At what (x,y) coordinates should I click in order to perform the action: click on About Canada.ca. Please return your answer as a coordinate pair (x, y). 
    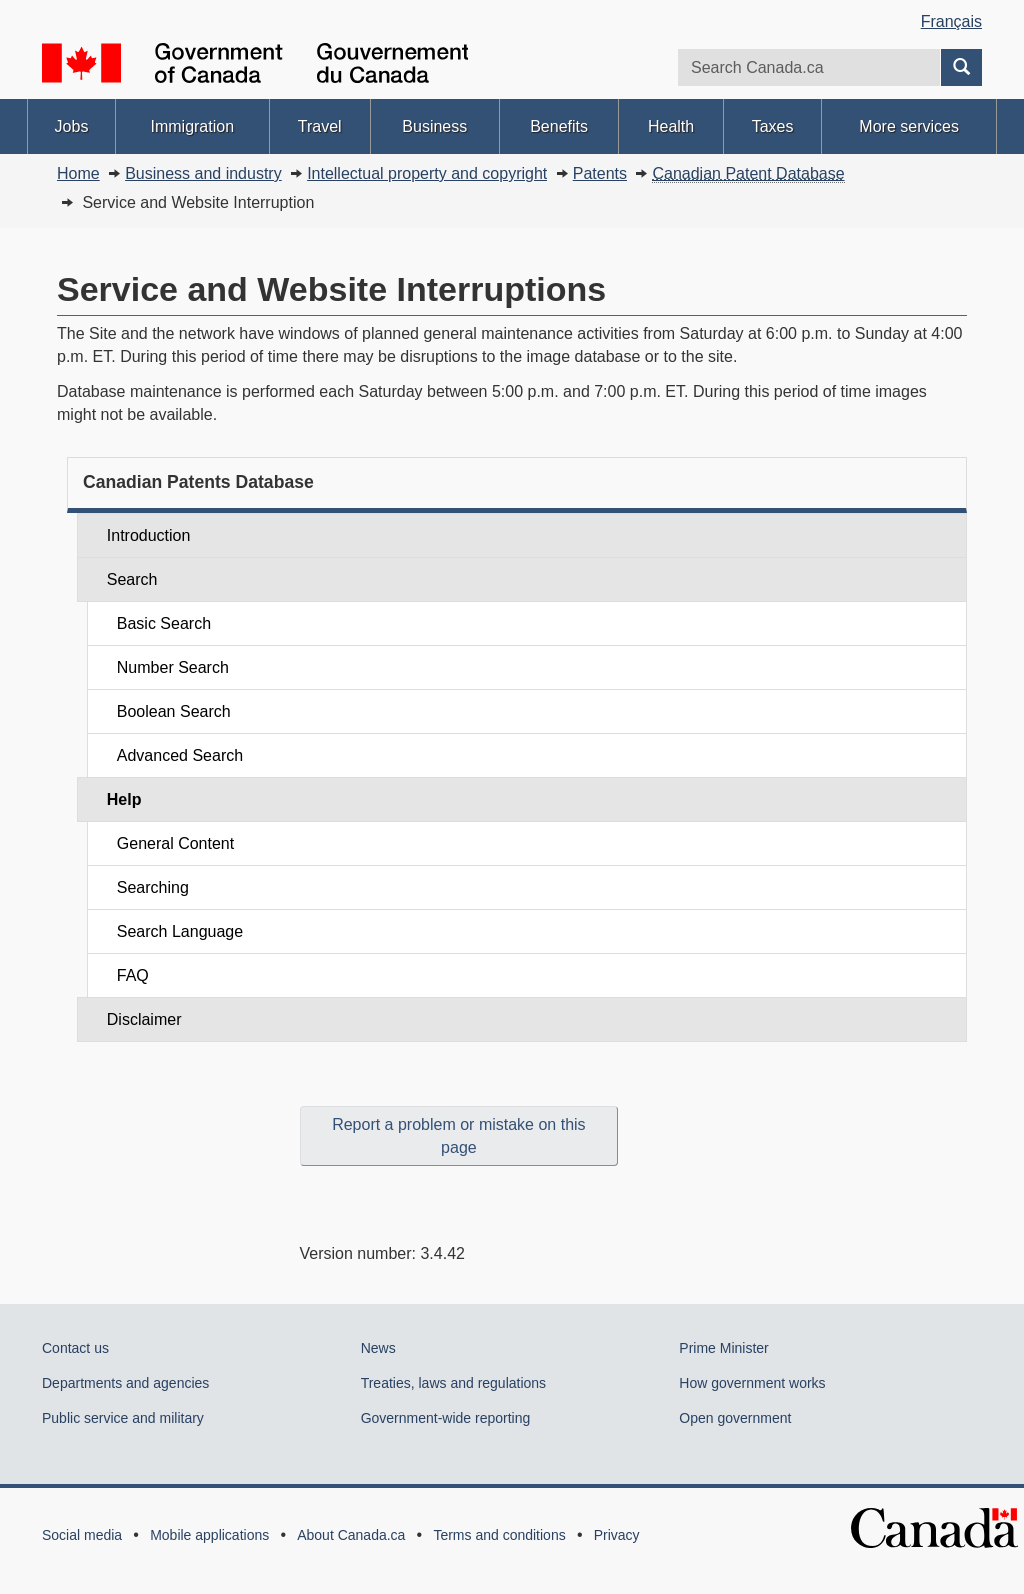
    Looking at the image, I should click on (351, 1535).